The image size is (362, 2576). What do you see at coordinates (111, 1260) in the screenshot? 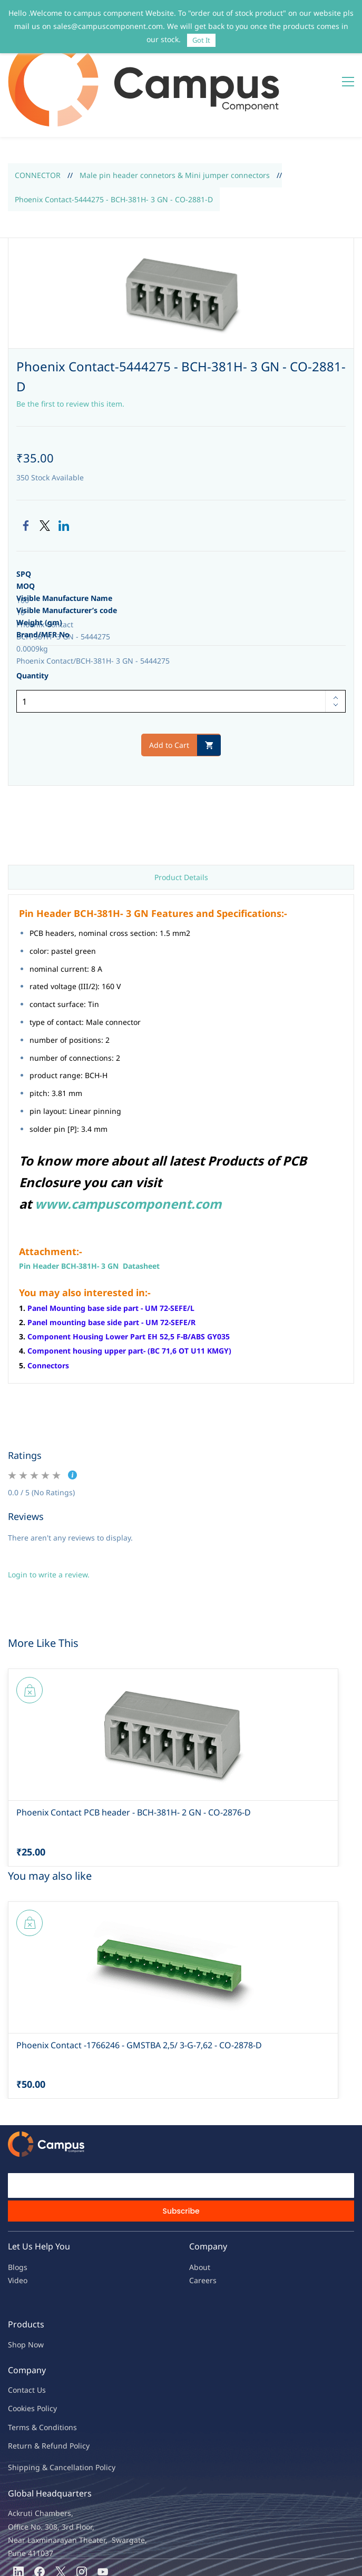
I see `Panel mounting base side part - UM 72-SEFE/R` at bounding box center [111, 1260].